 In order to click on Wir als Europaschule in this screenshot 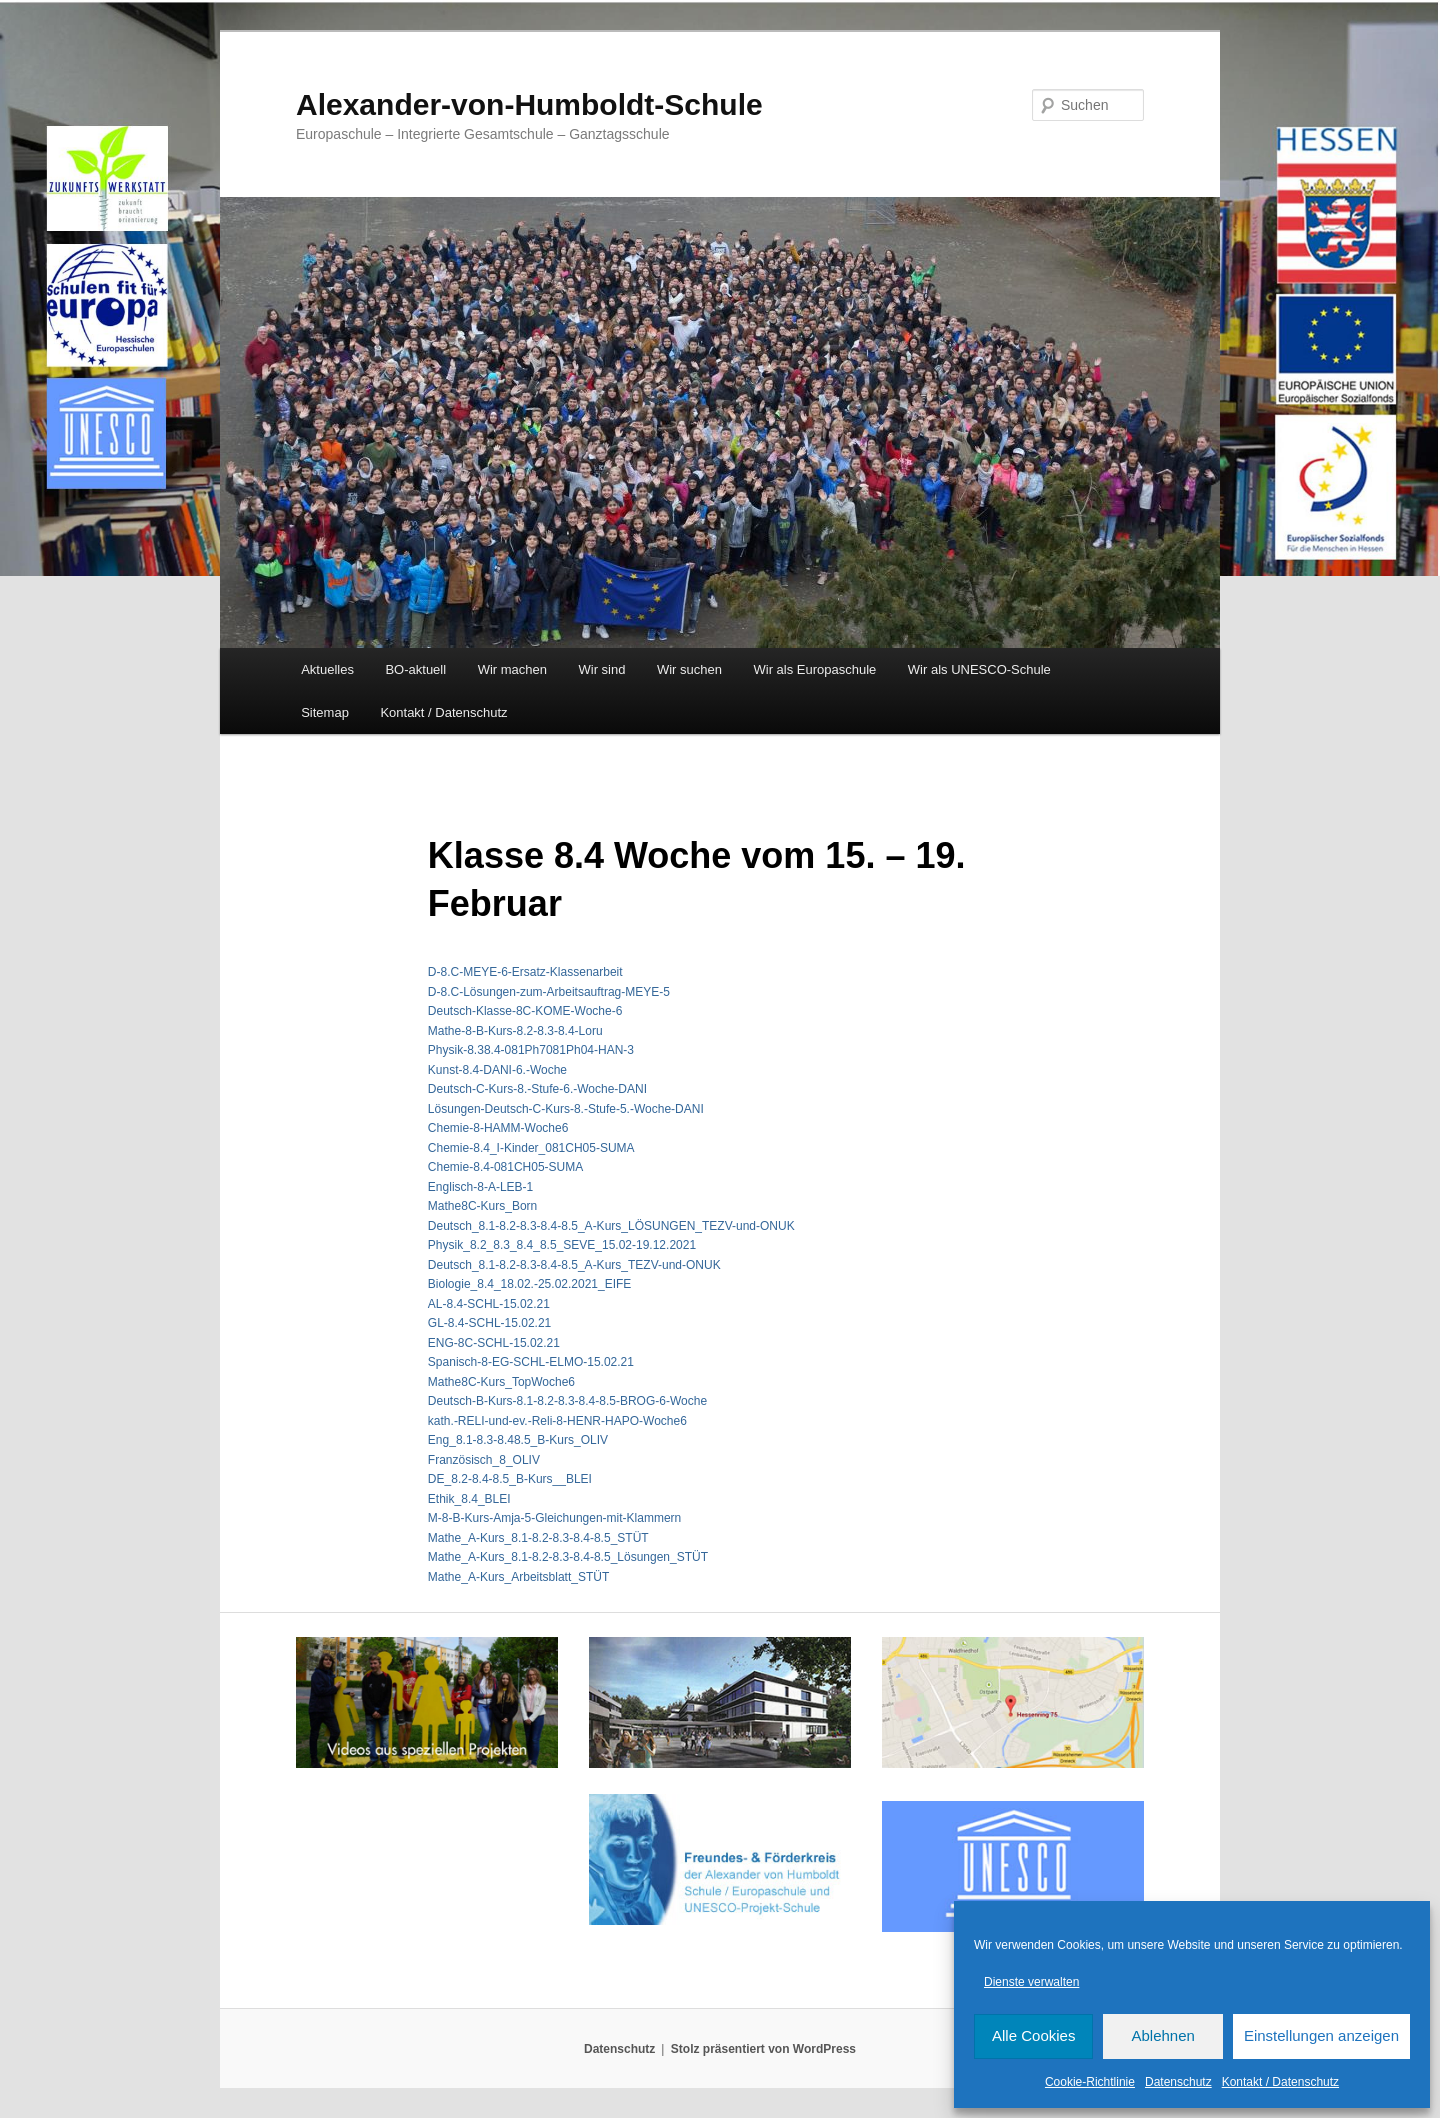, I will do `click(814, 669)`.